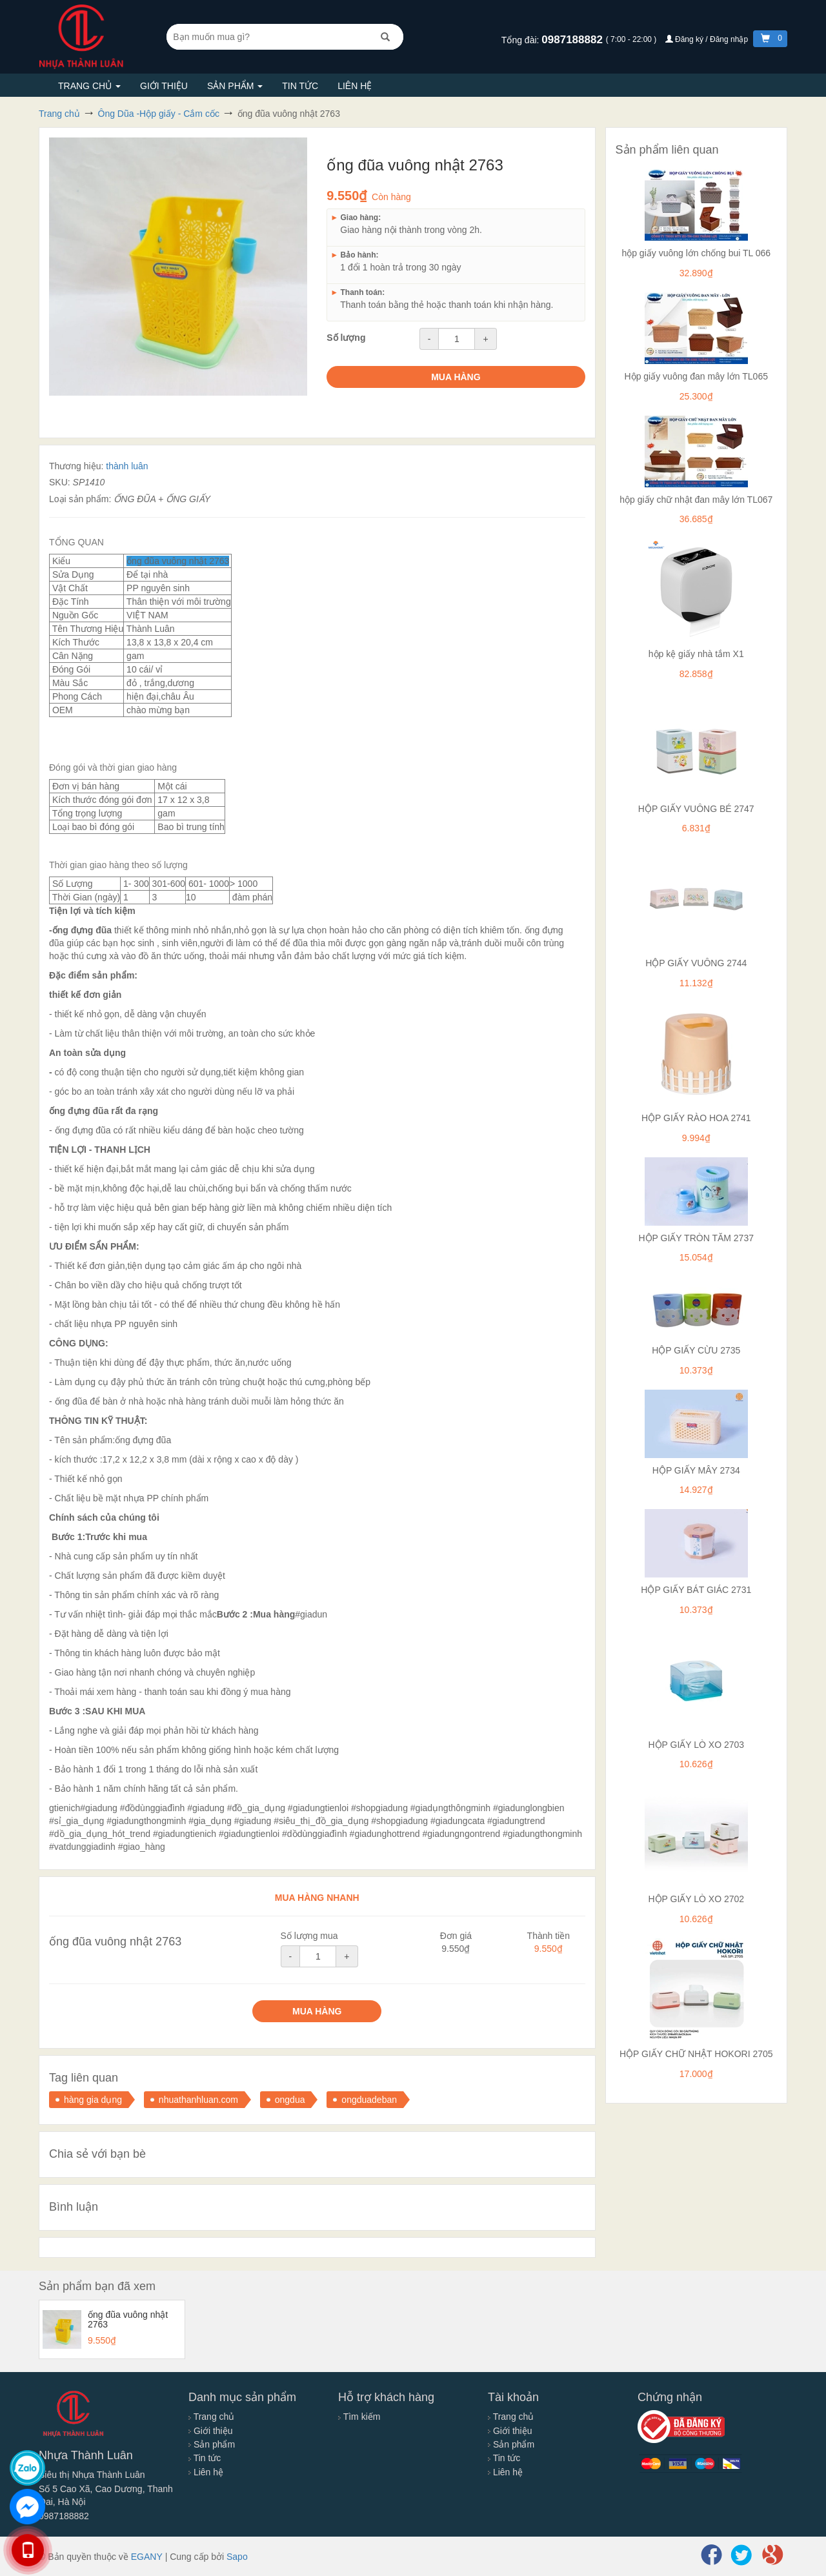  I want to click on Sapo, so click(237, 2556).